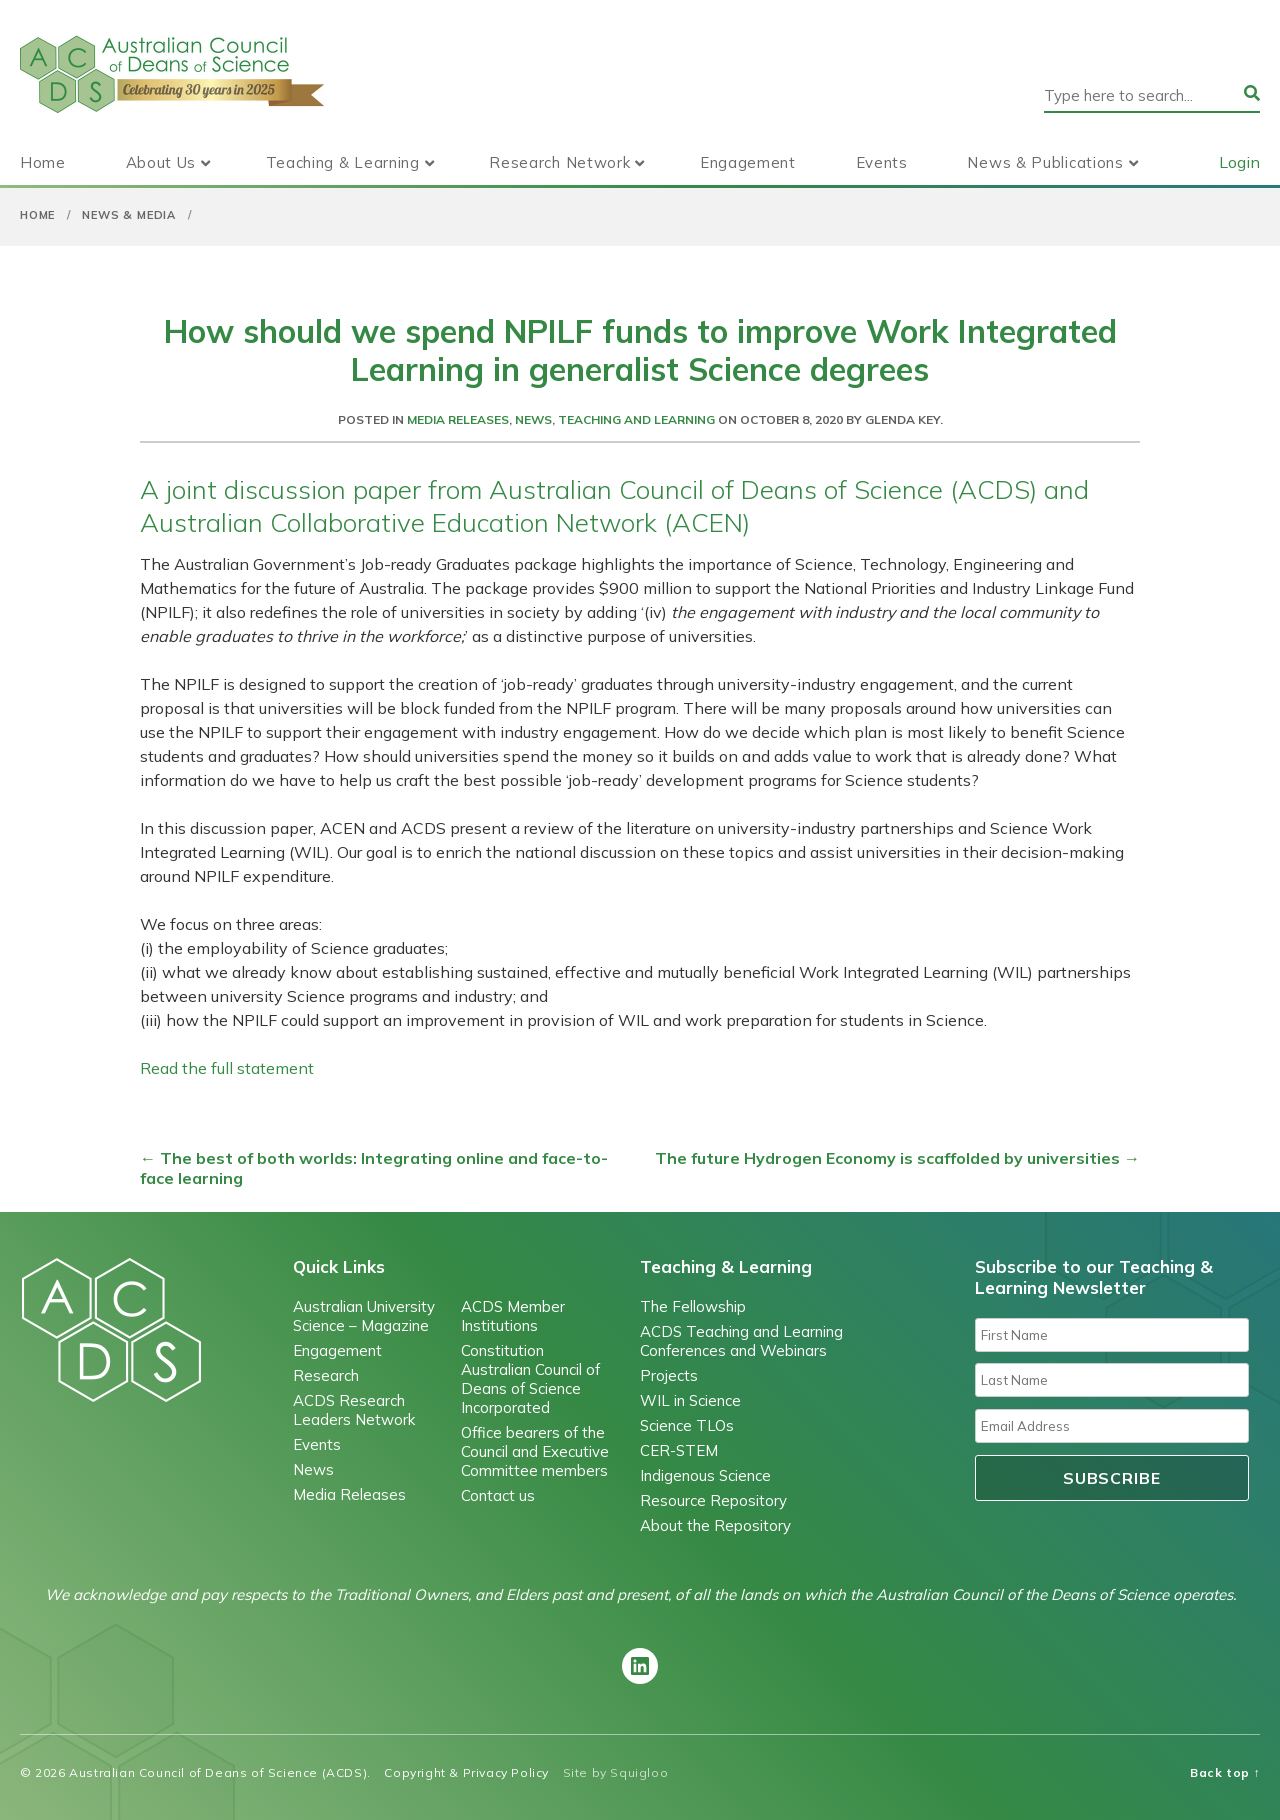 This screenshot has height=1820, width=1280. What do you see at coordinates (43, 162) in the screenshot?
I see `Home` at bounding box center [43, 162].